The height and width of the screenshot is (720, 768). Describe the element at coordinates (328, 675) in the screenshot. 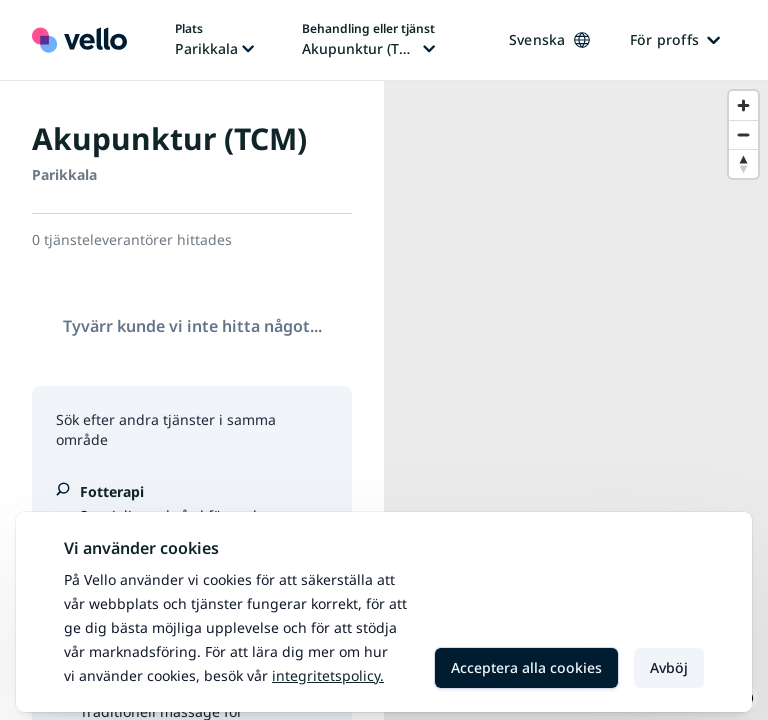

I see `Integritetspolicy.` at that location.